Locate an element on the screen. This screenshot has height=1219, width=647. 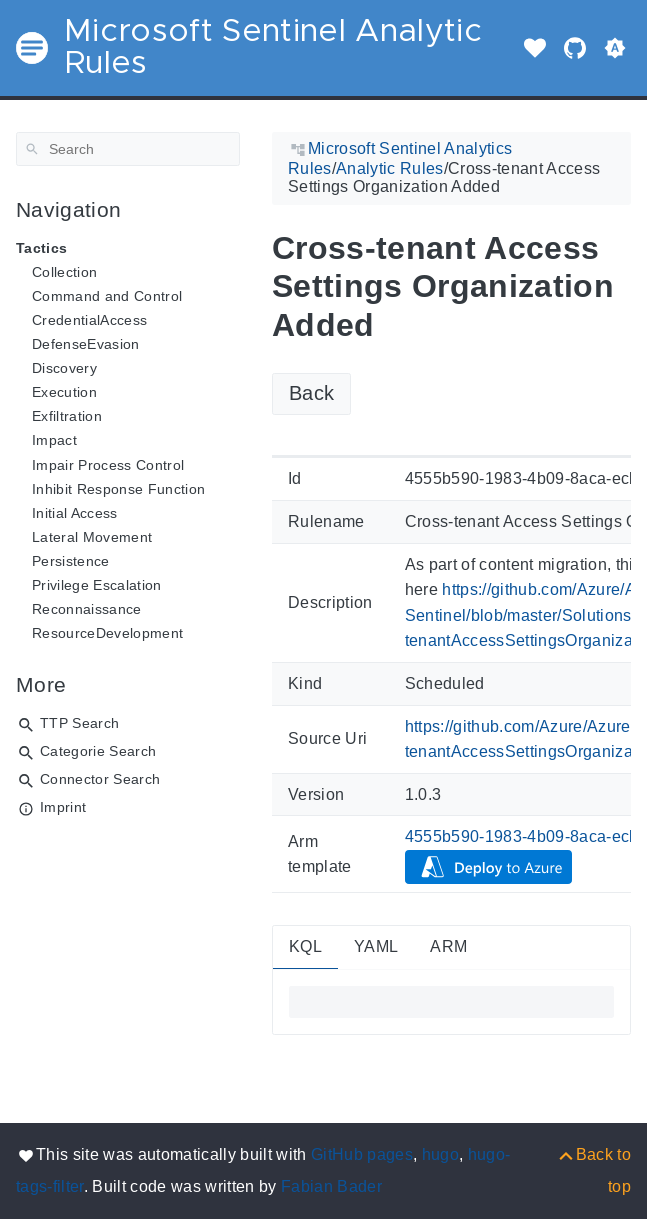
[Search] is located at coordinates (128, 149).